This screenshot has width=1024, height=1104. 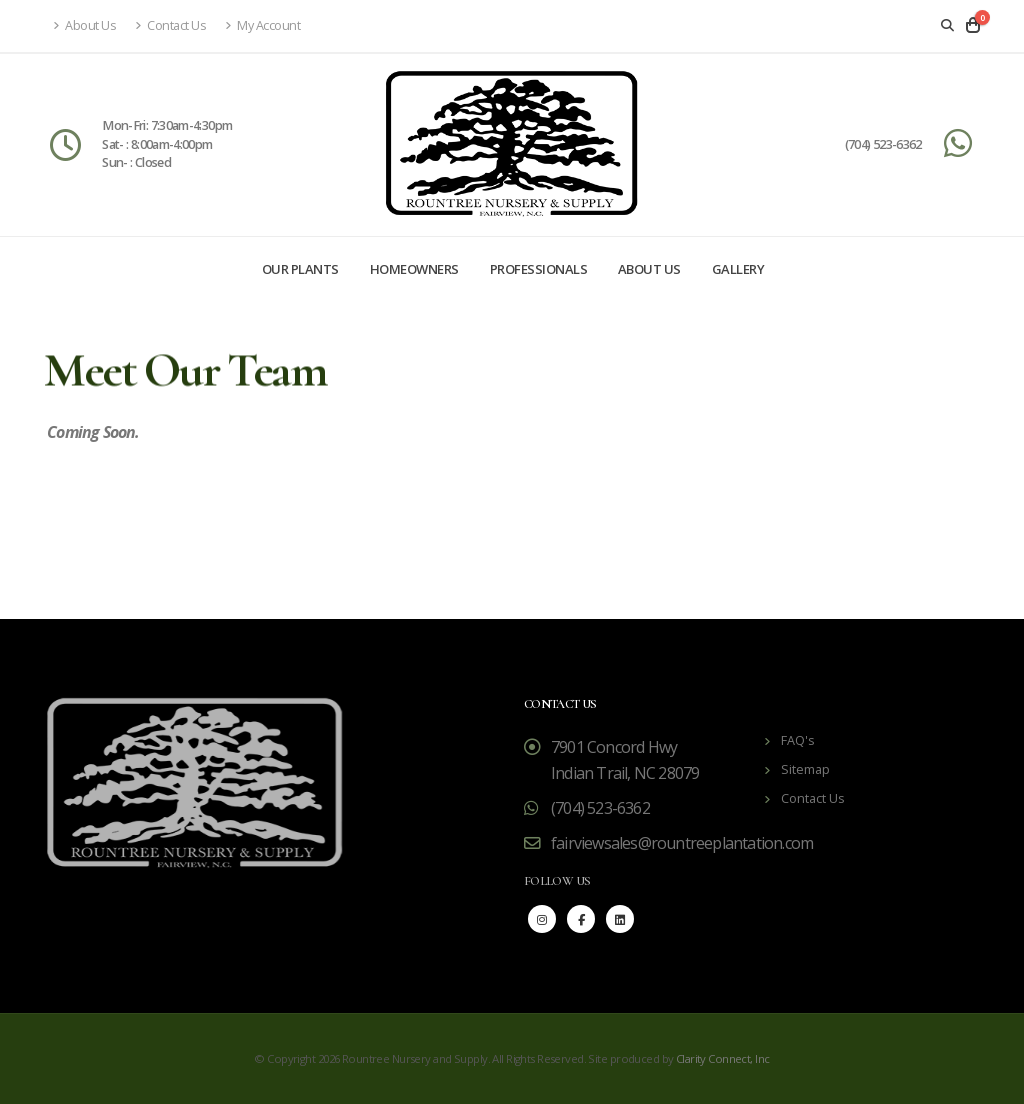 What do you see at coordinates (539, 269) in the screenshot?
I see `Professionals` at bounding box center [539, 269].